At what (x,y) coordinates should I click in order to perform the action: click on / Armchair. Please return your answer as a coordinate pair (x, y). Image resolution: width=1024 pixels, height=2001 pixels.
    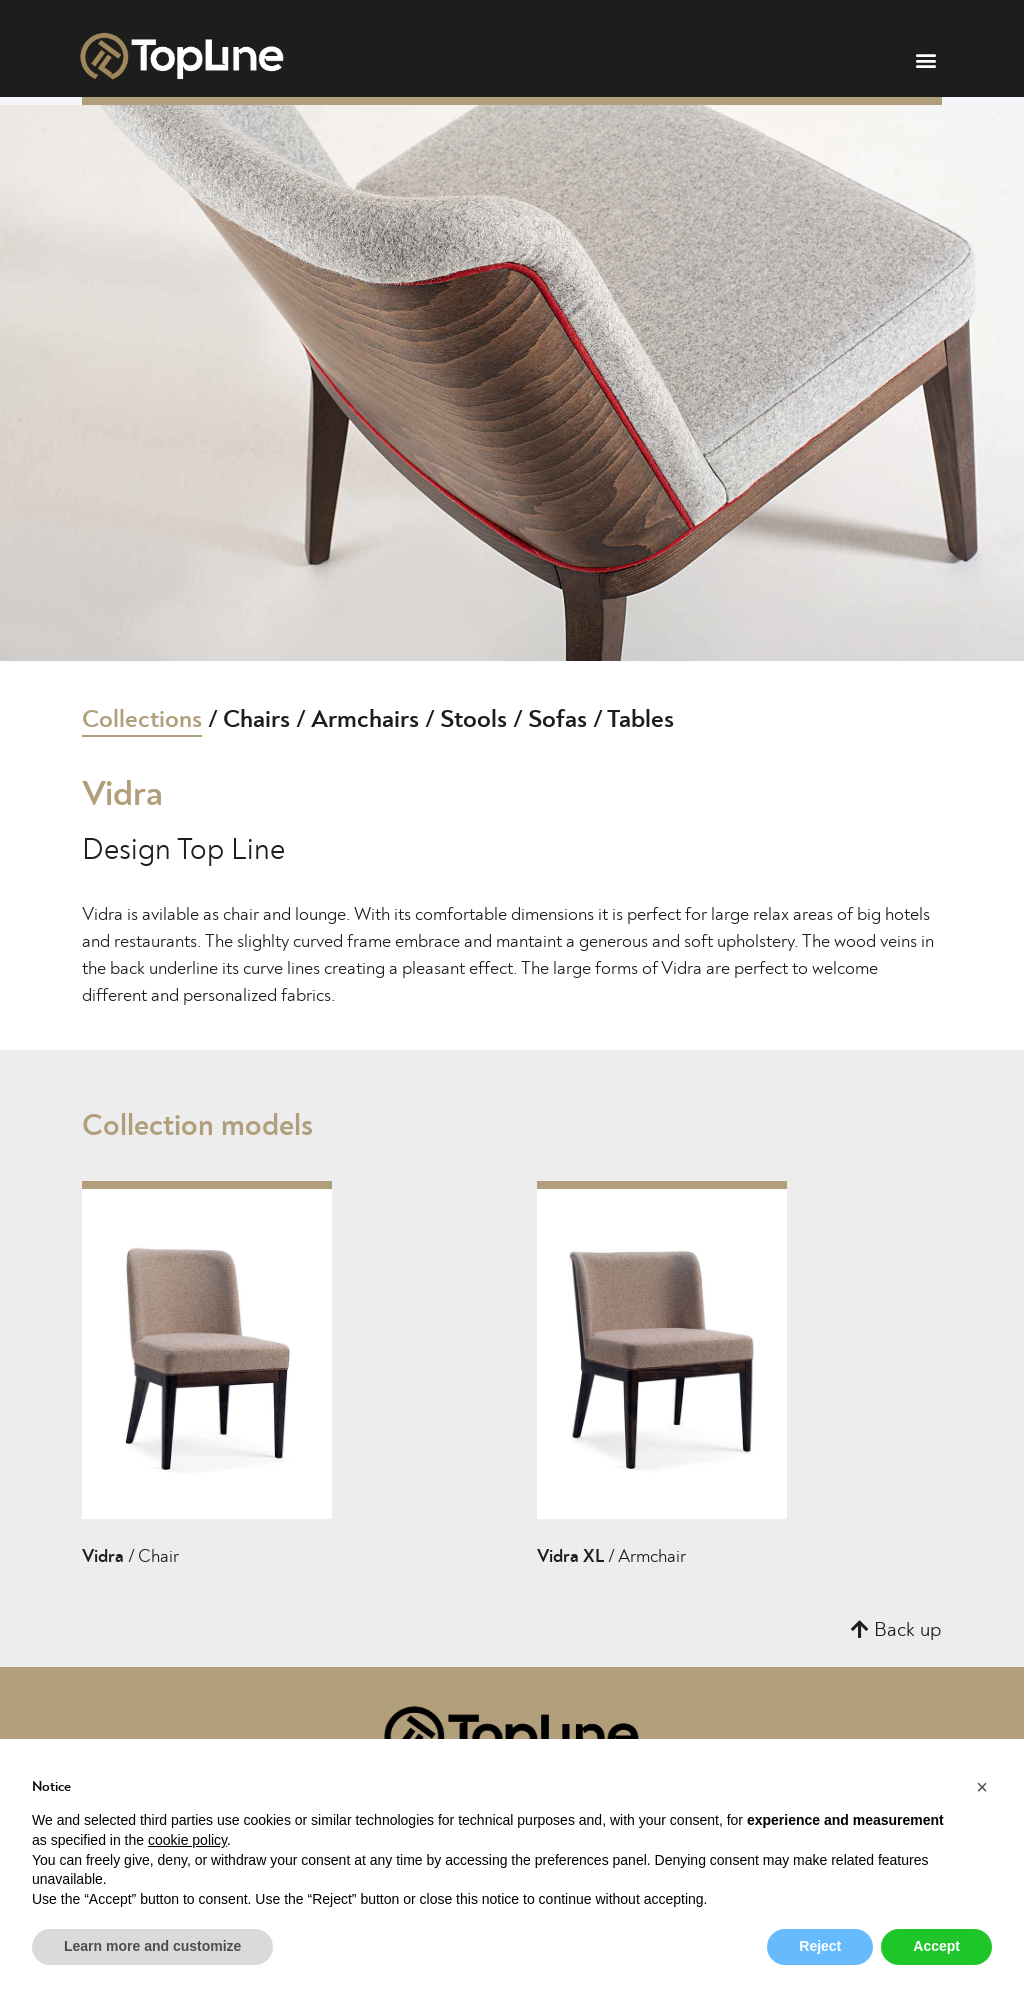
    Looking at the image, I should click on (611, 1557).